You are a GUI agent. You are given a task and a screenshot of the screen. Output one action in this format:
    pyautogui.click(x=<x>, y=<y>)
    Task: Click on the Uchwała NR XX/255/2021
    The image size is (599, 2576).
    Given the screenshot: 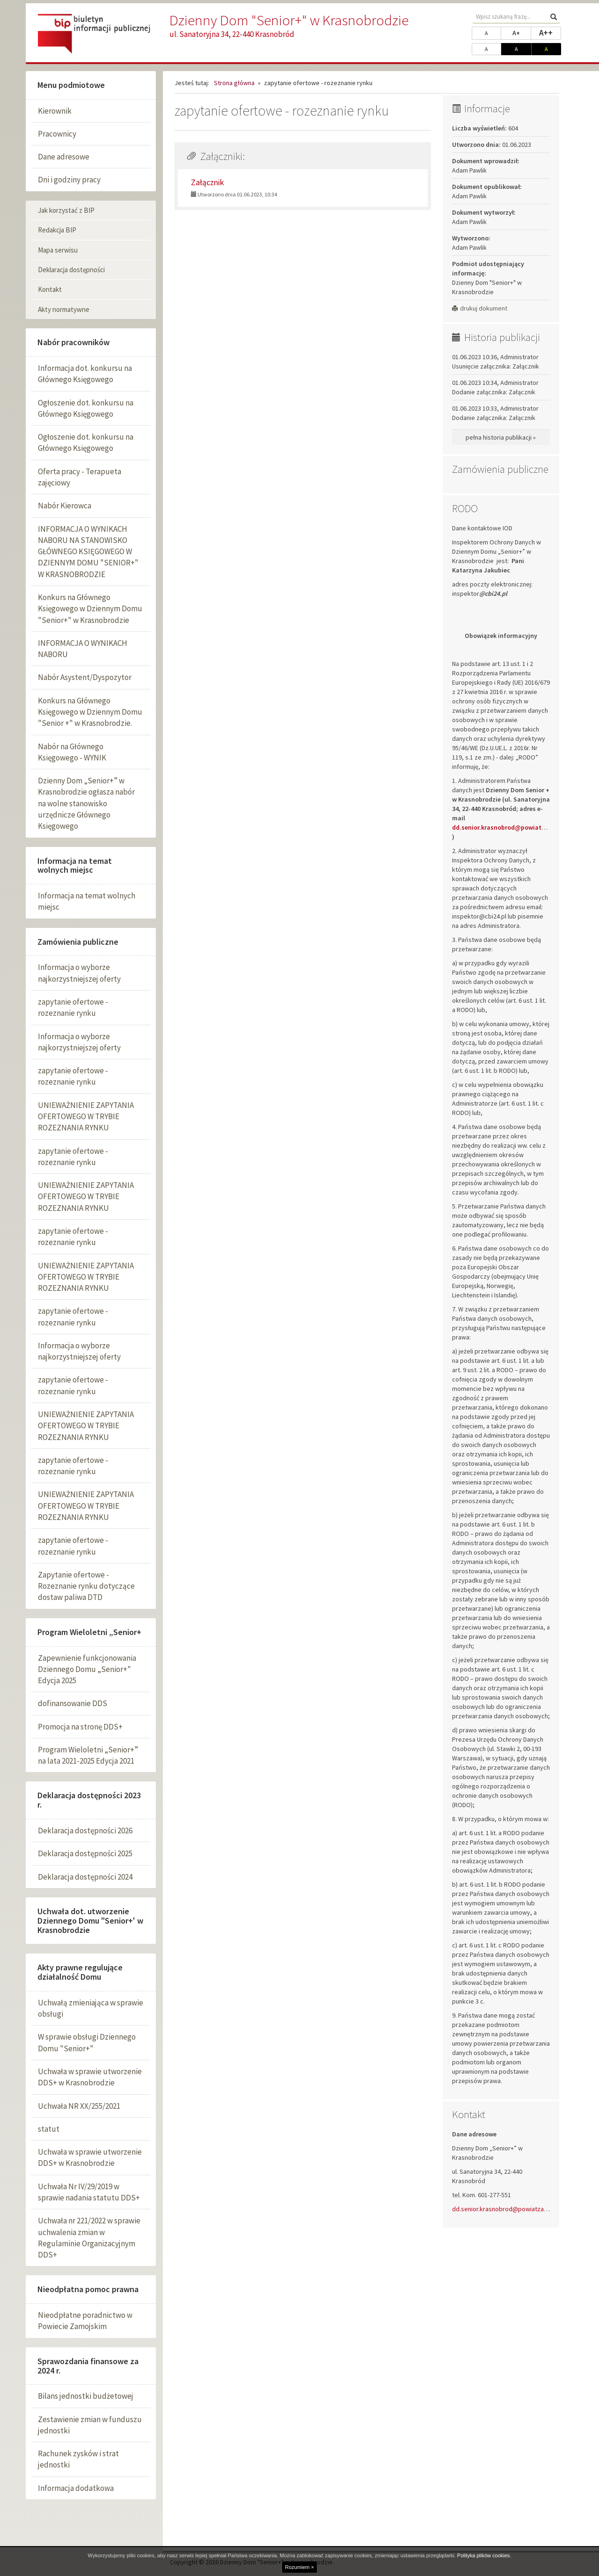 What is the action you would take?
    pyautogui.click(x=79, y=2106)
    